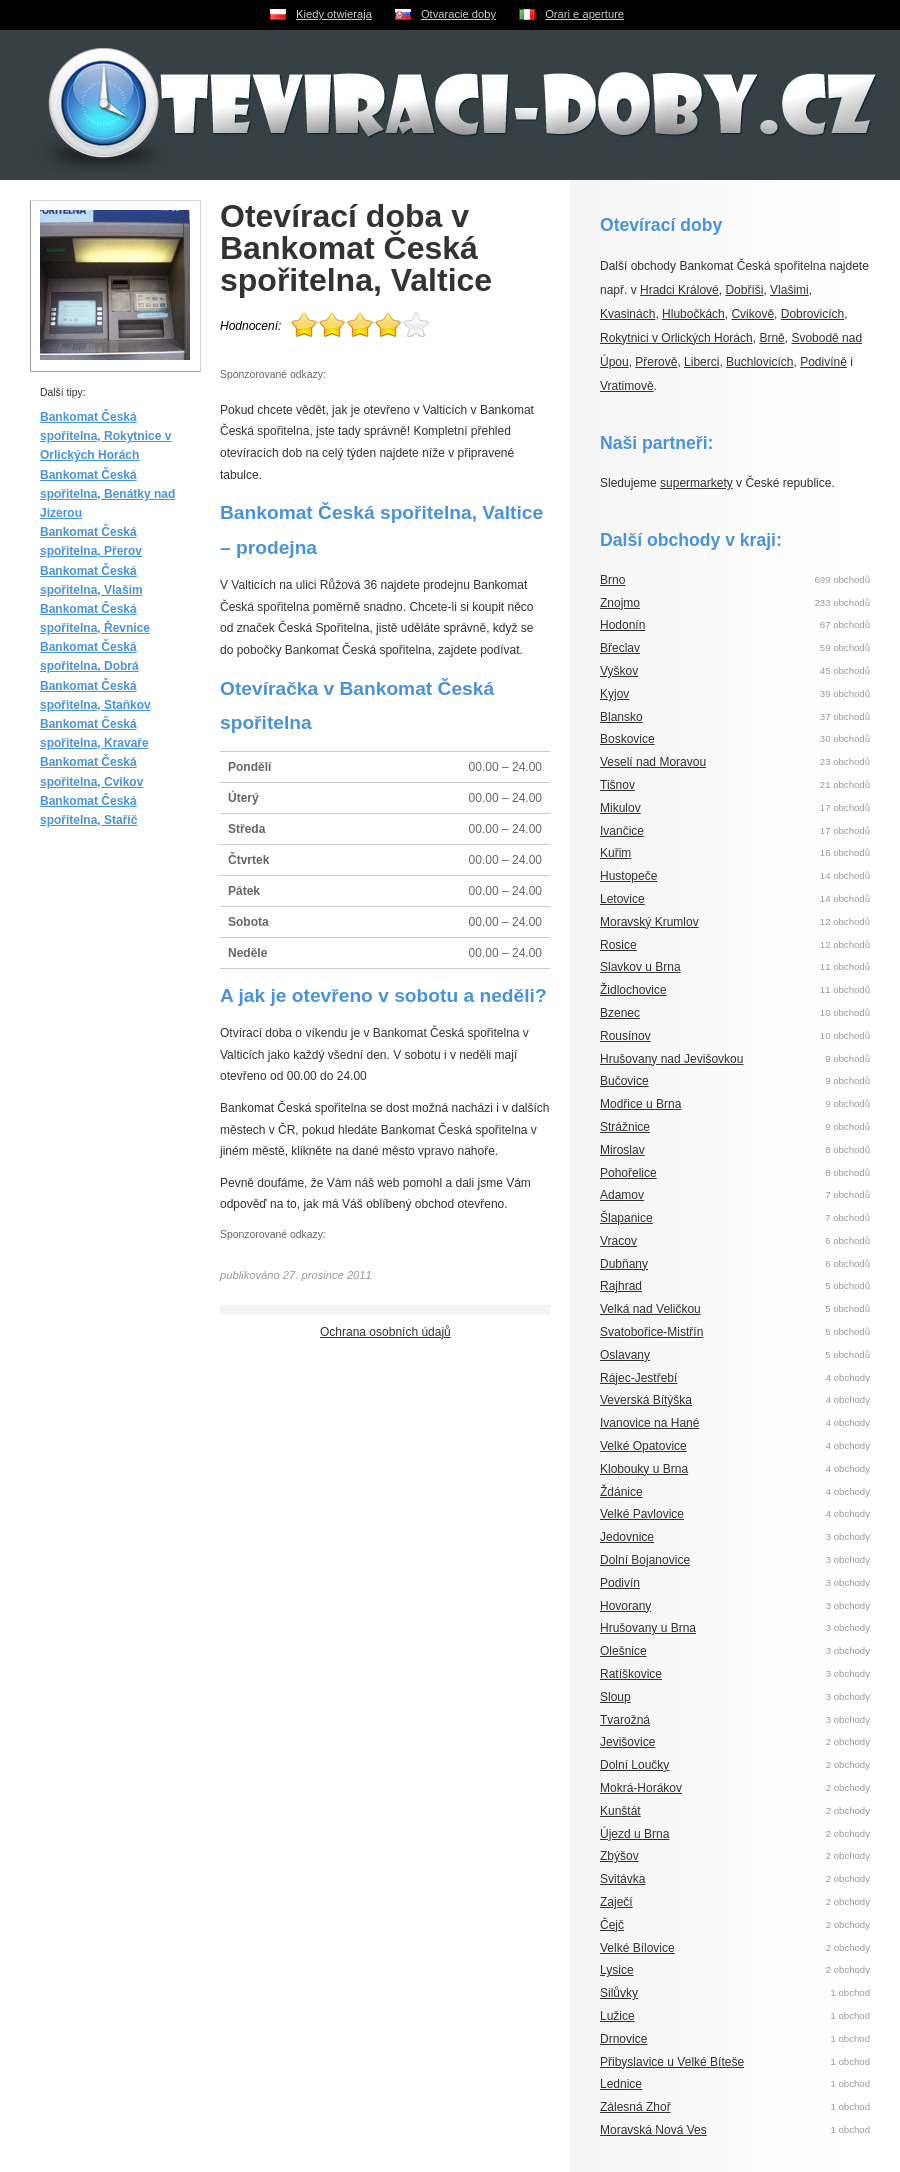  Describe the element at coordinates (650, 1309) in the screenshot. I see `Velká nad Veličkou` at that location.